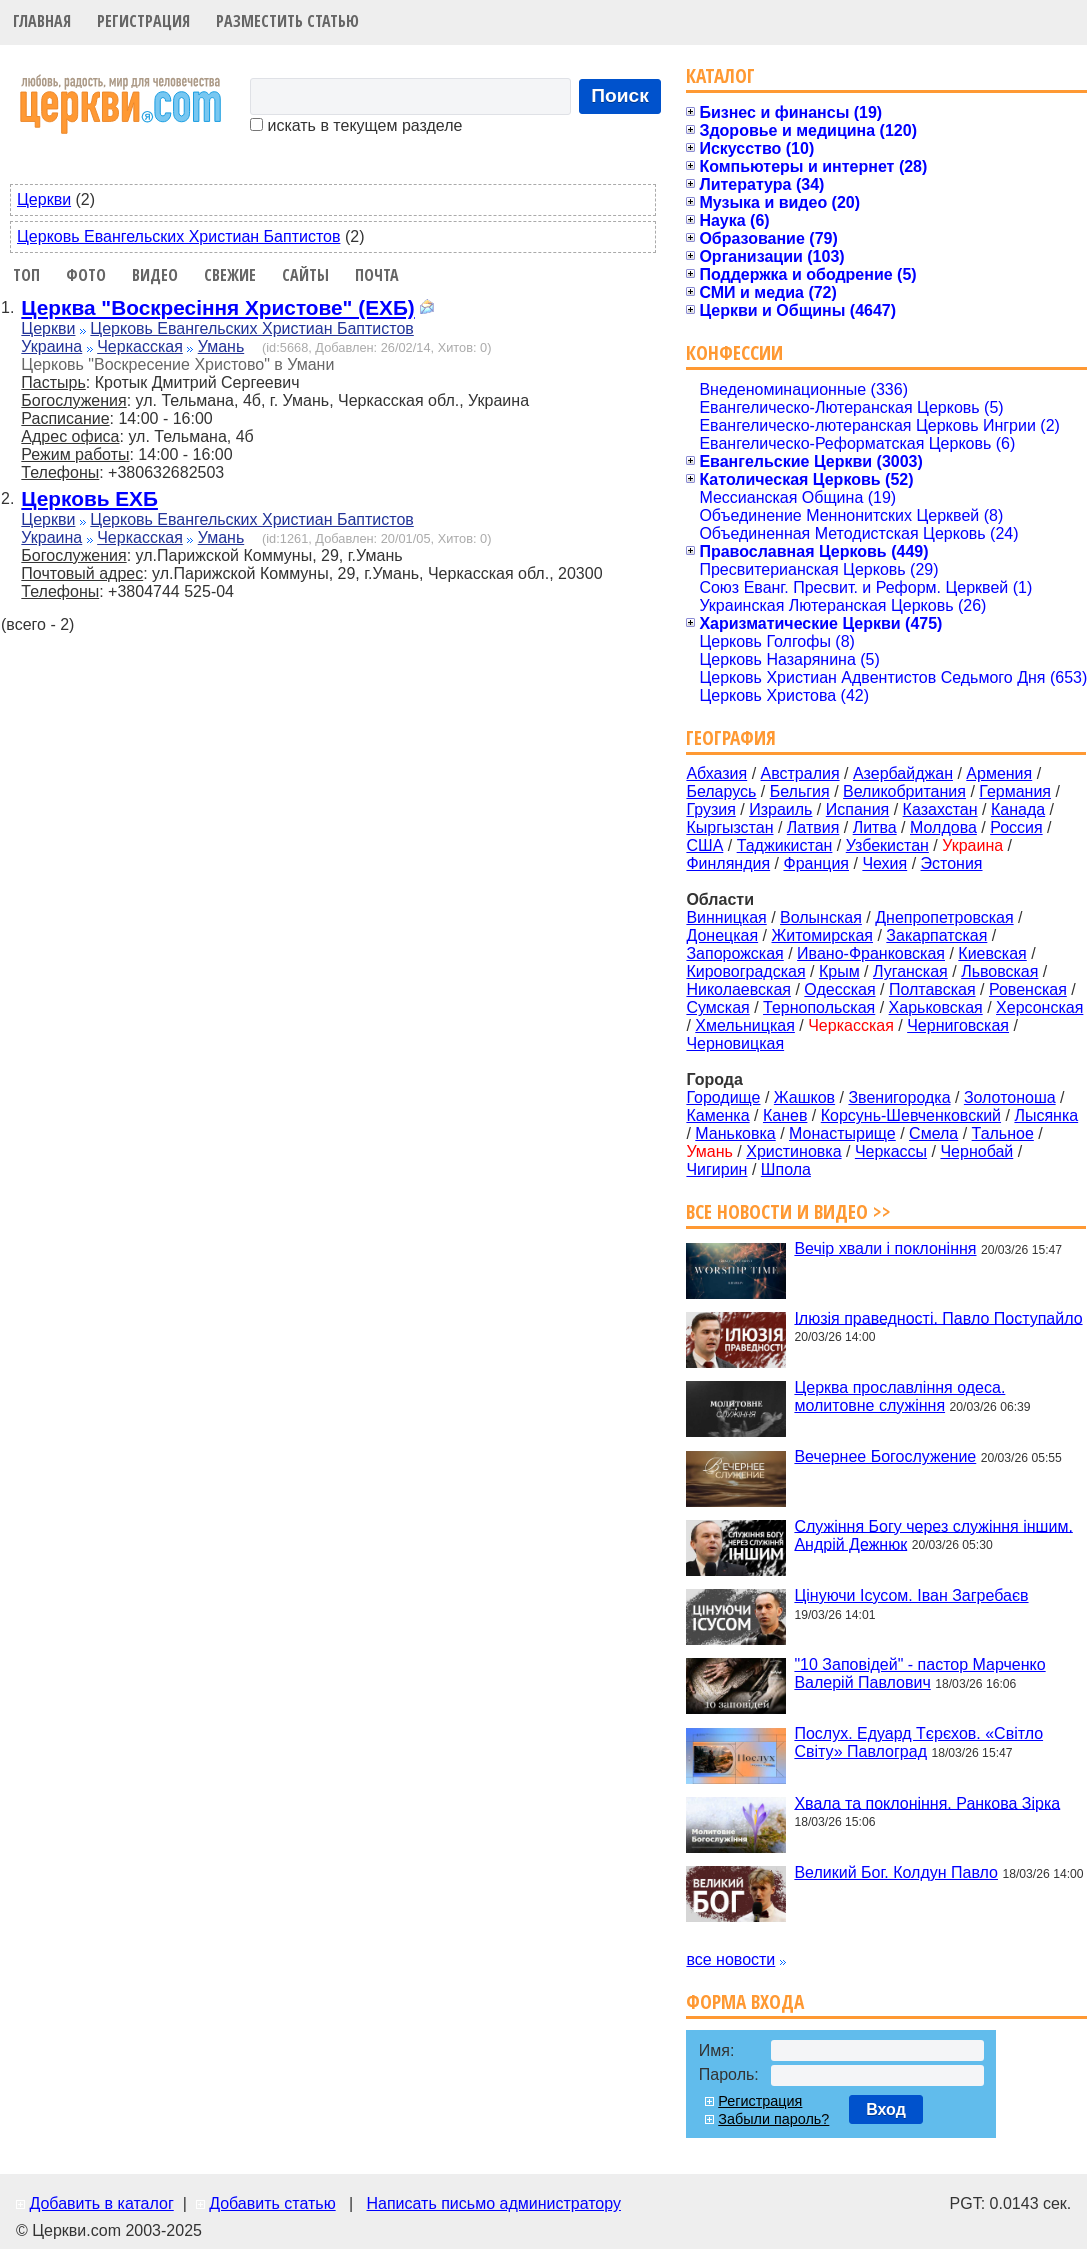  What do you see at coordinates (911, 1595) in the screenshot?
I see `Цінуючи Ісусом. Іван Загребаєв` at bounding box center [911, 1595].